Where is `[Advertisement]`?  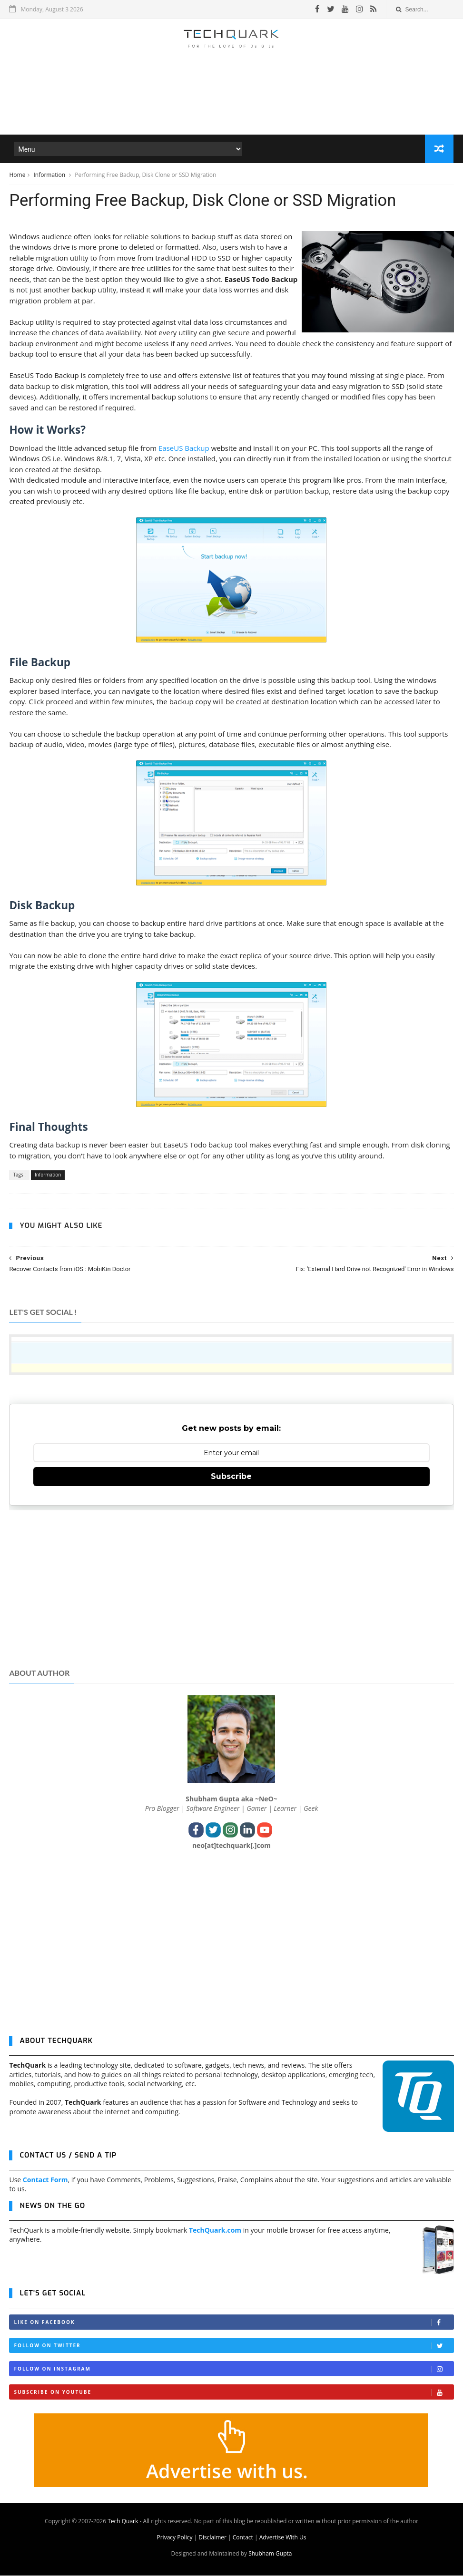
[Advertisement] is located at coordinates (231, 106).